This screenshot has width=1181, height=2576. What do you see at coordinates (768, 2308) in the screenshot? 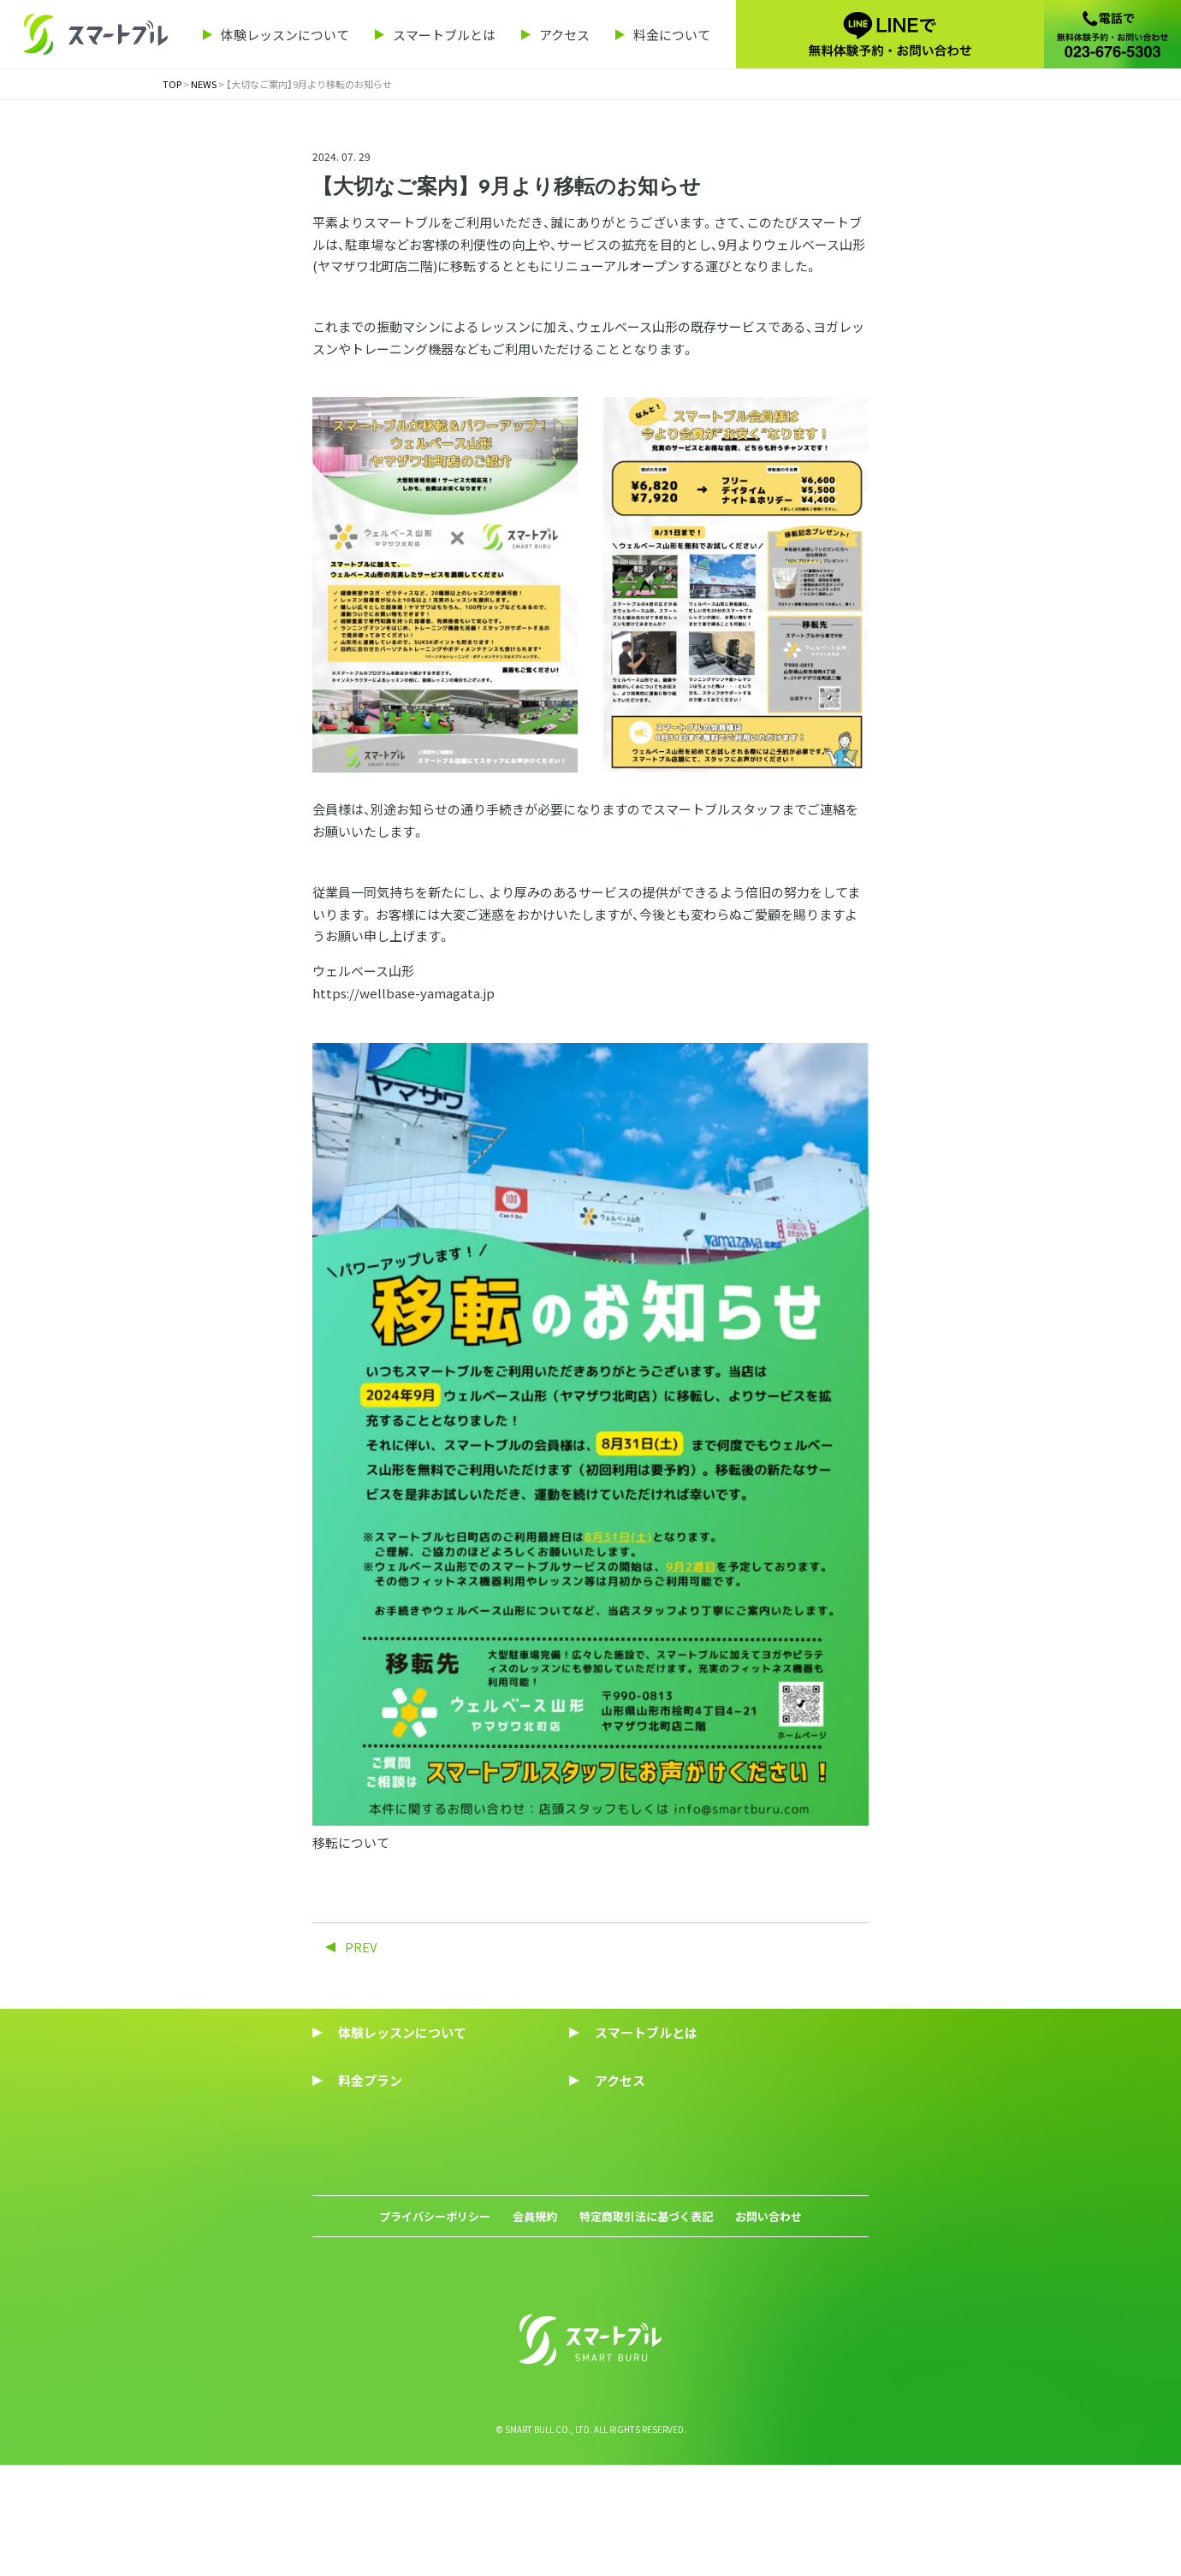
I see `お問い合わせ` at bounding box center [768, 2308].